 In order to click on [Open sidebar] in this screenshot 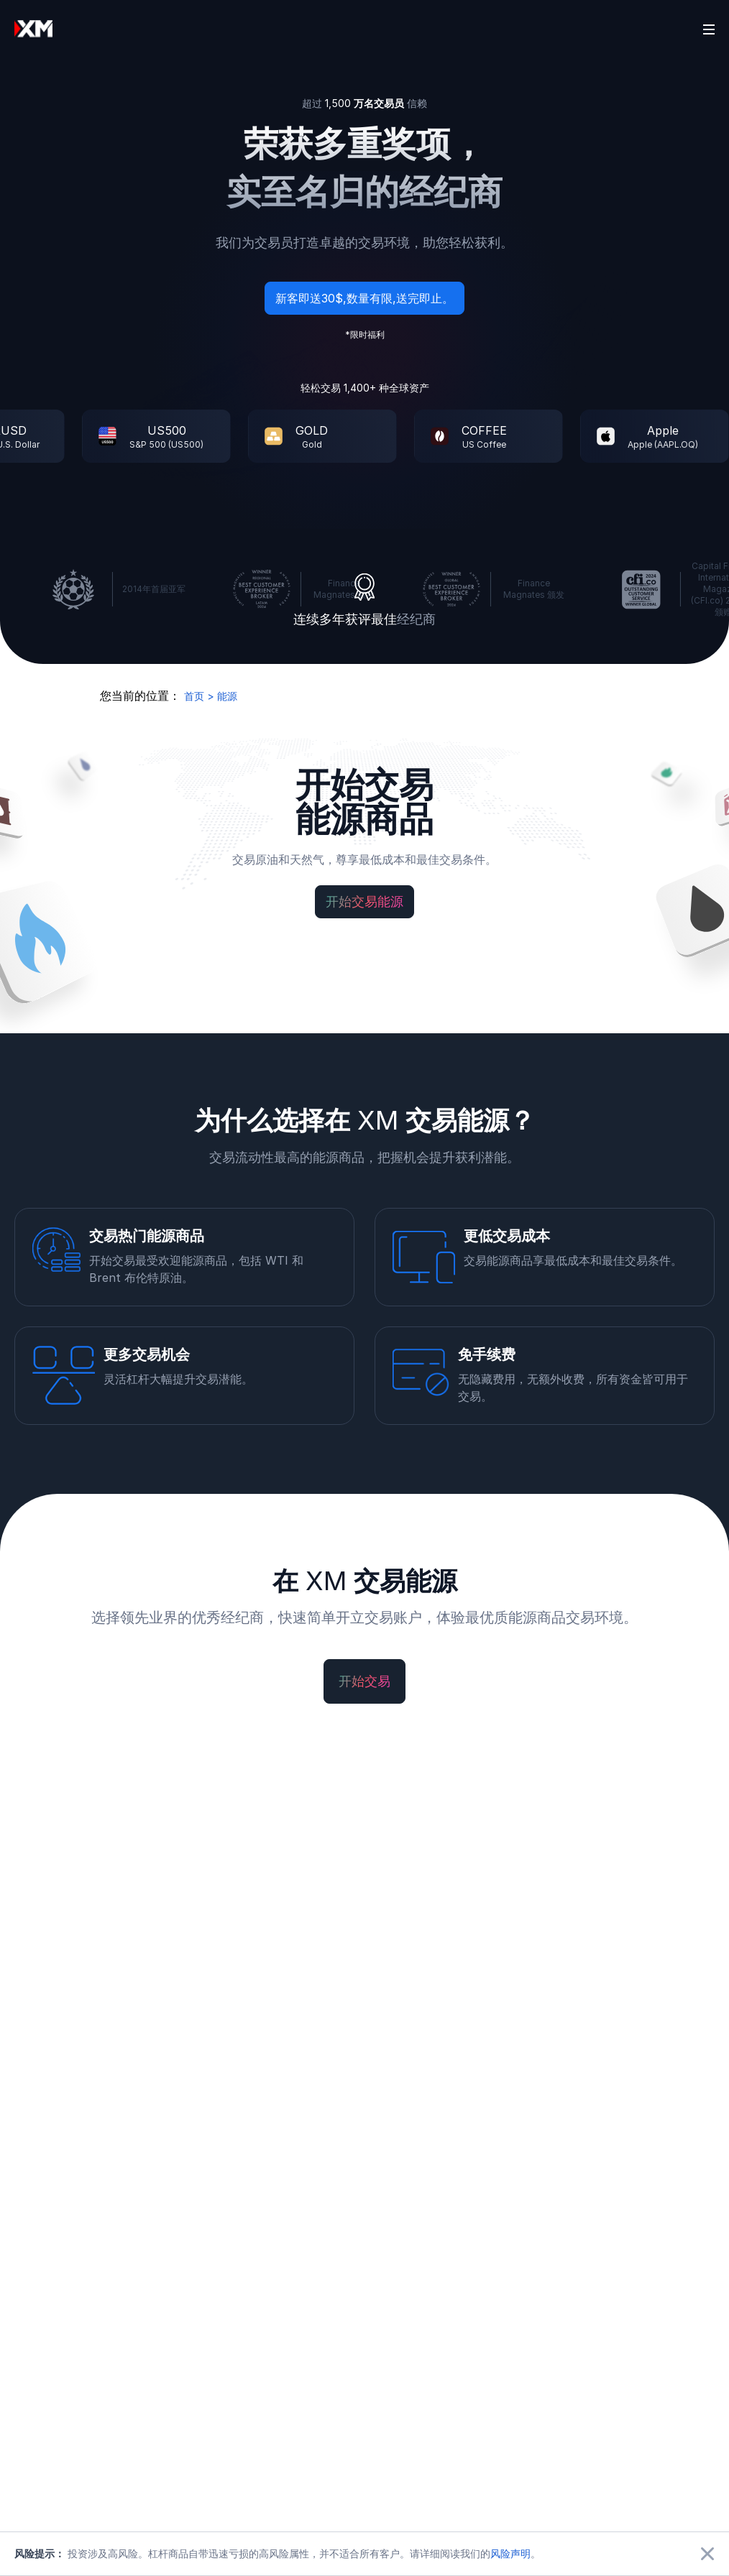, I will do `click(709, 28)`.